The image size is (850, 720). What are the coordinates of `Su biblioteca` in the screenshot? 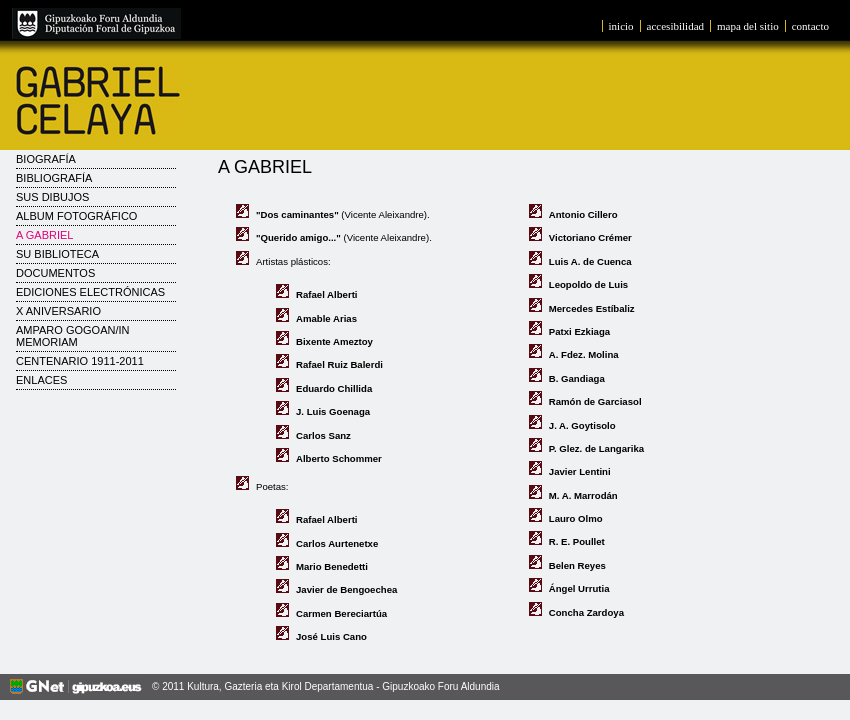 It's located at (57, 254).